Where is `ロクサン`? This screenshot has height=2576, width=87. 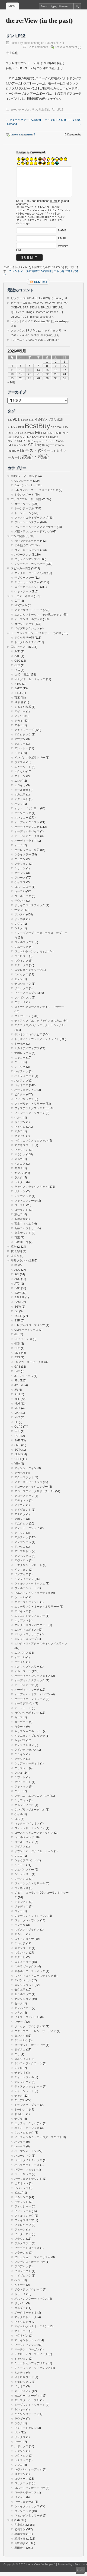 ロクサン is located at coordinates (20, 2478).